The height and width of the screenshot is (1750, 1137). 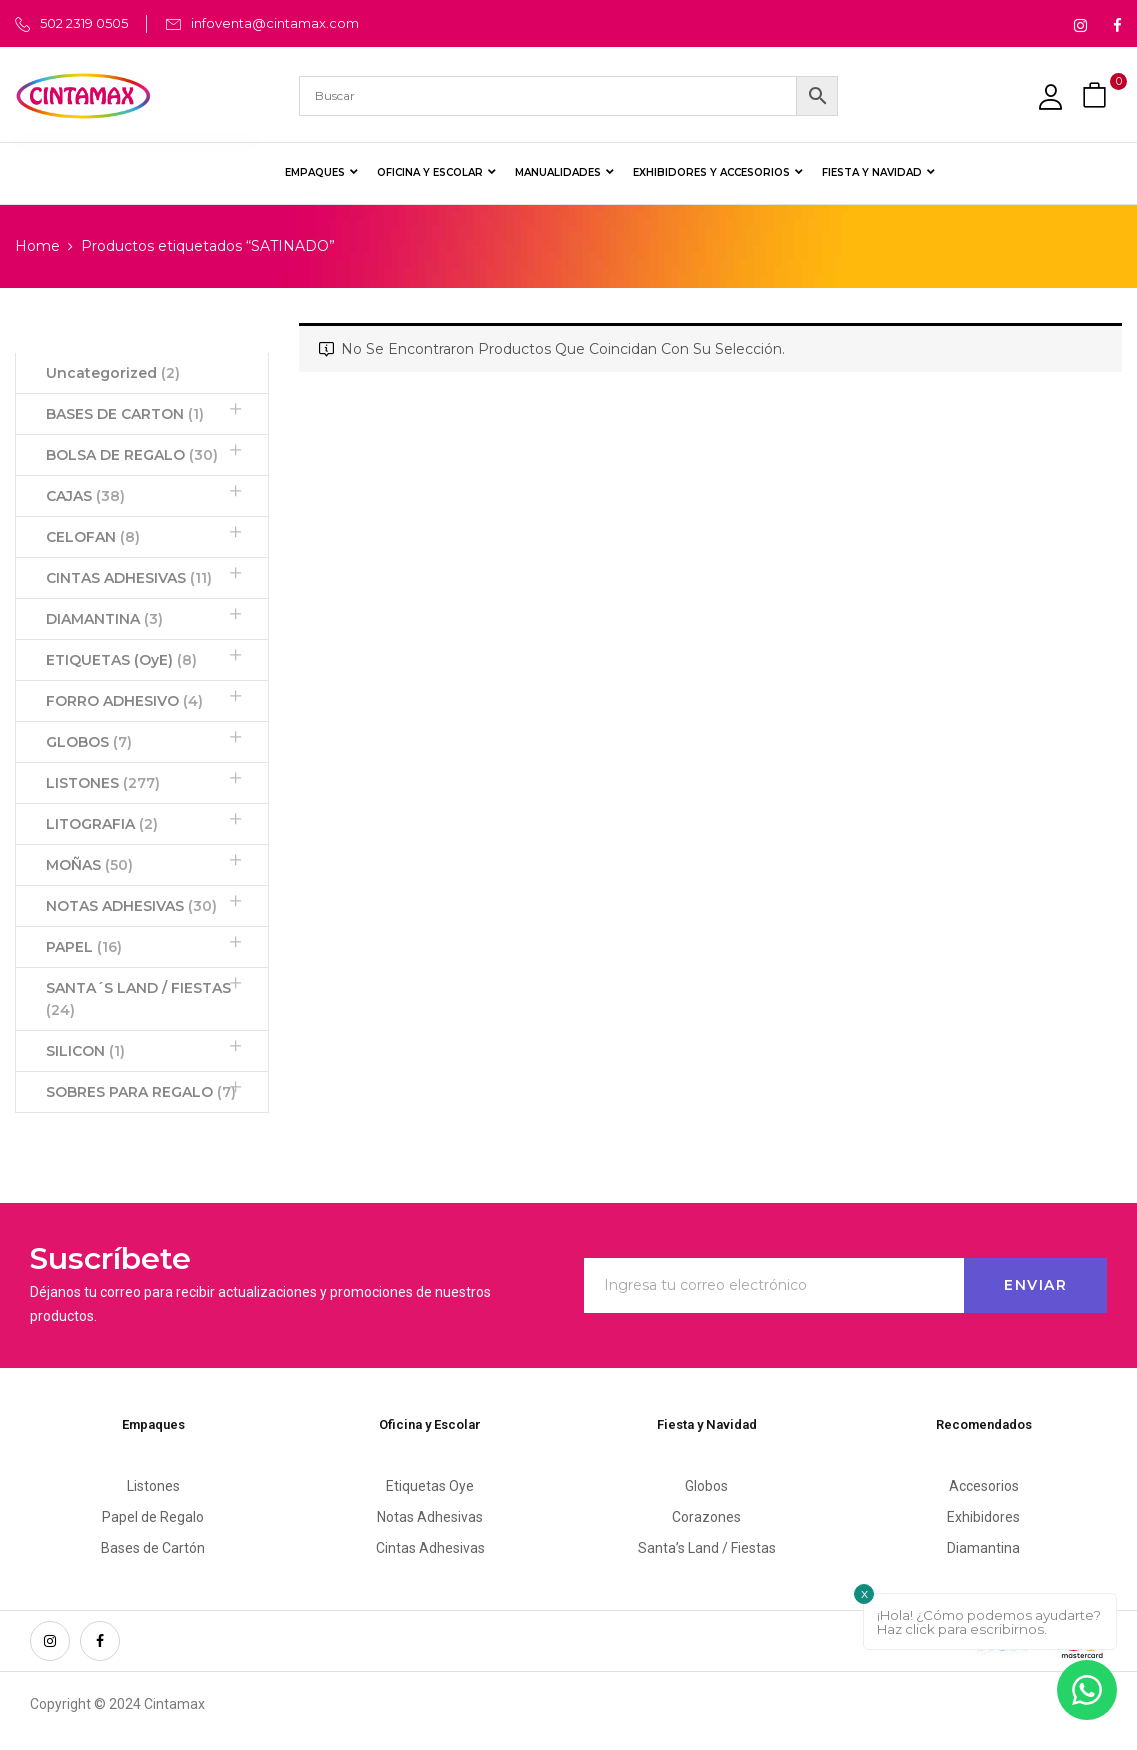 What do you see at coordinates (121, 660) in the screenshot?
I see `ETIQUETAS (OyE)` at bounding box center [121, 660].